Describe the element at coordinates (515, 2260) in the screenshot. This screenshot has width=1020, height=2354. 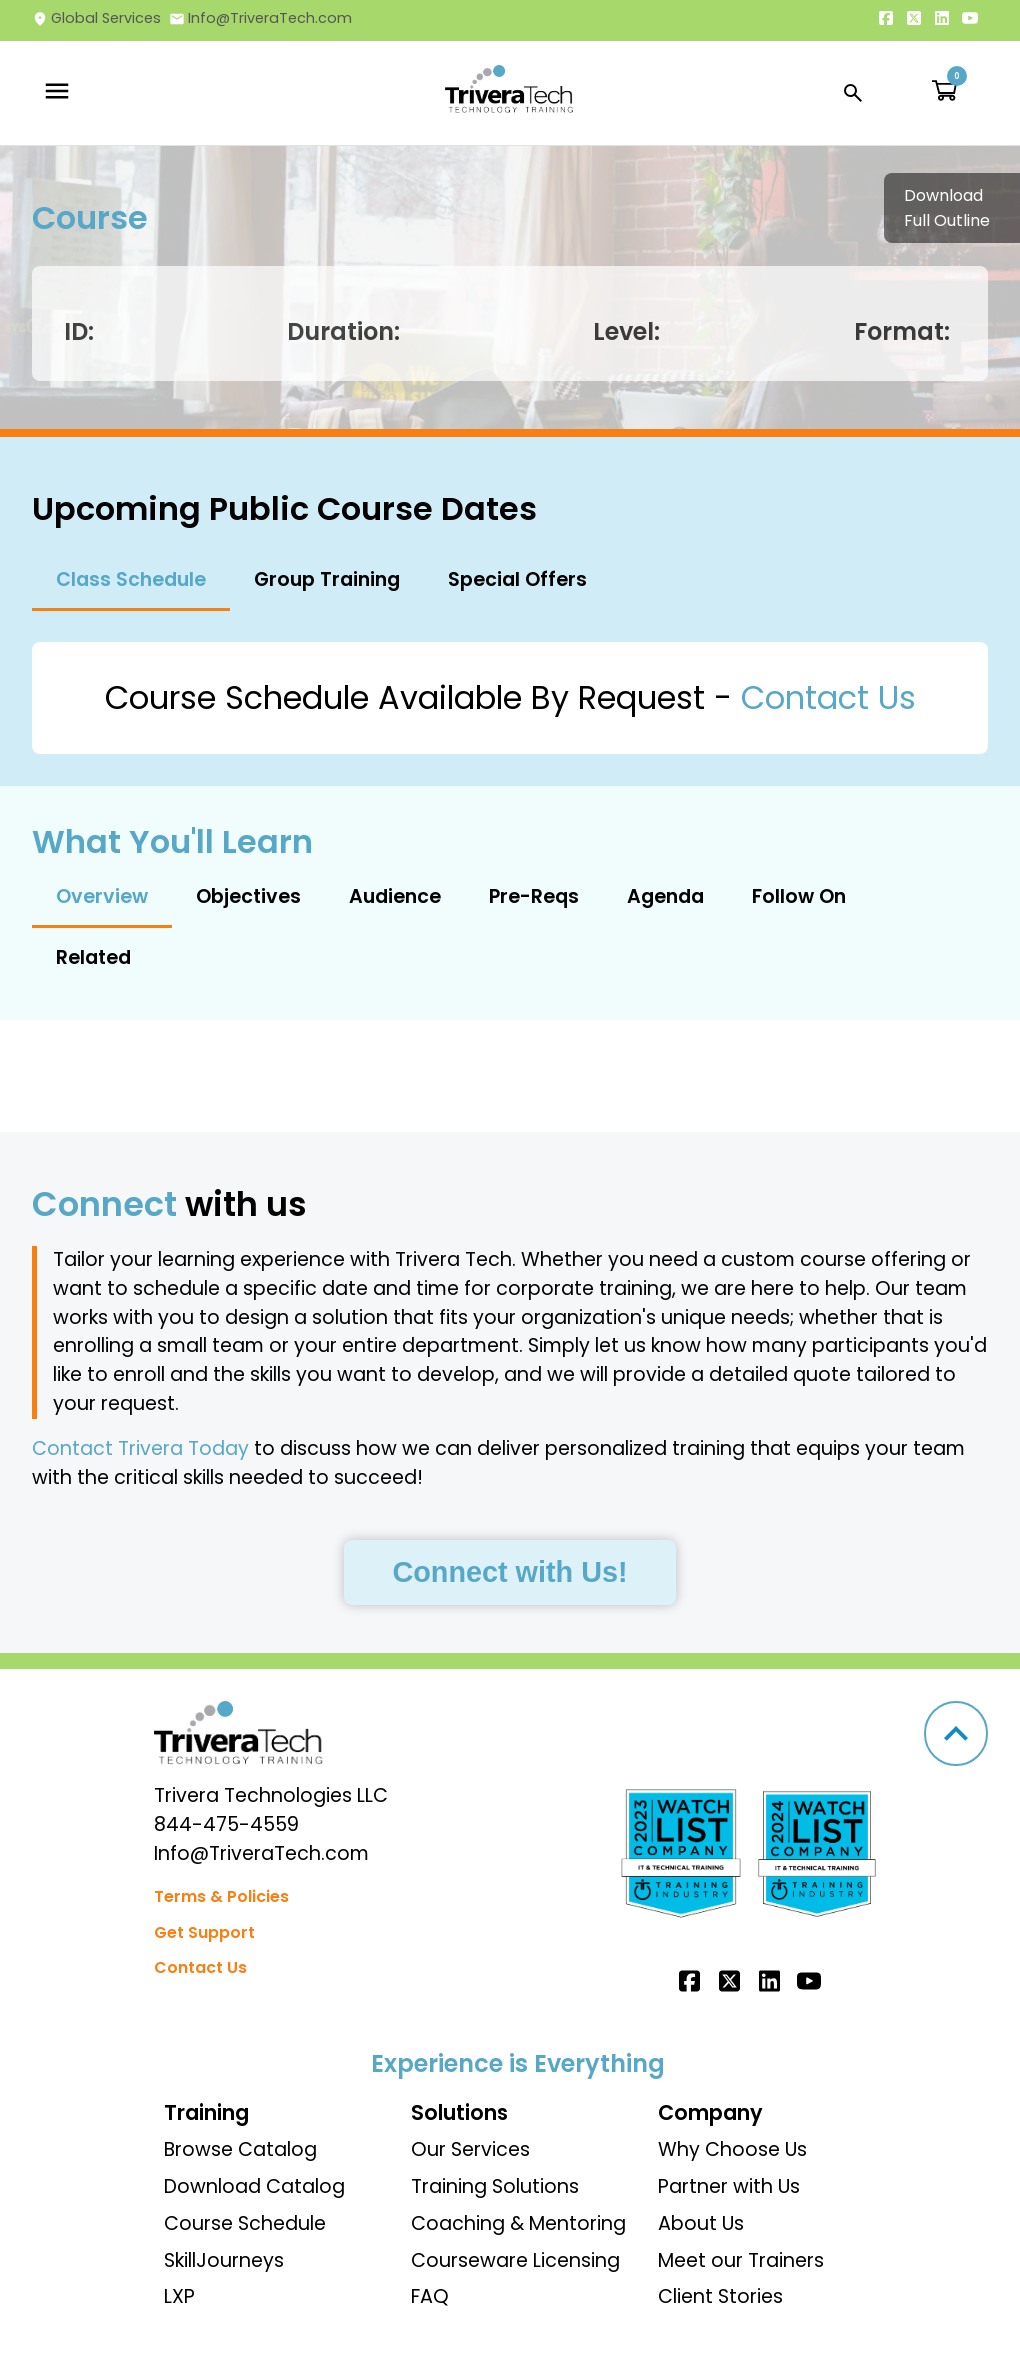
I see `Courseware Licensing` at that location.